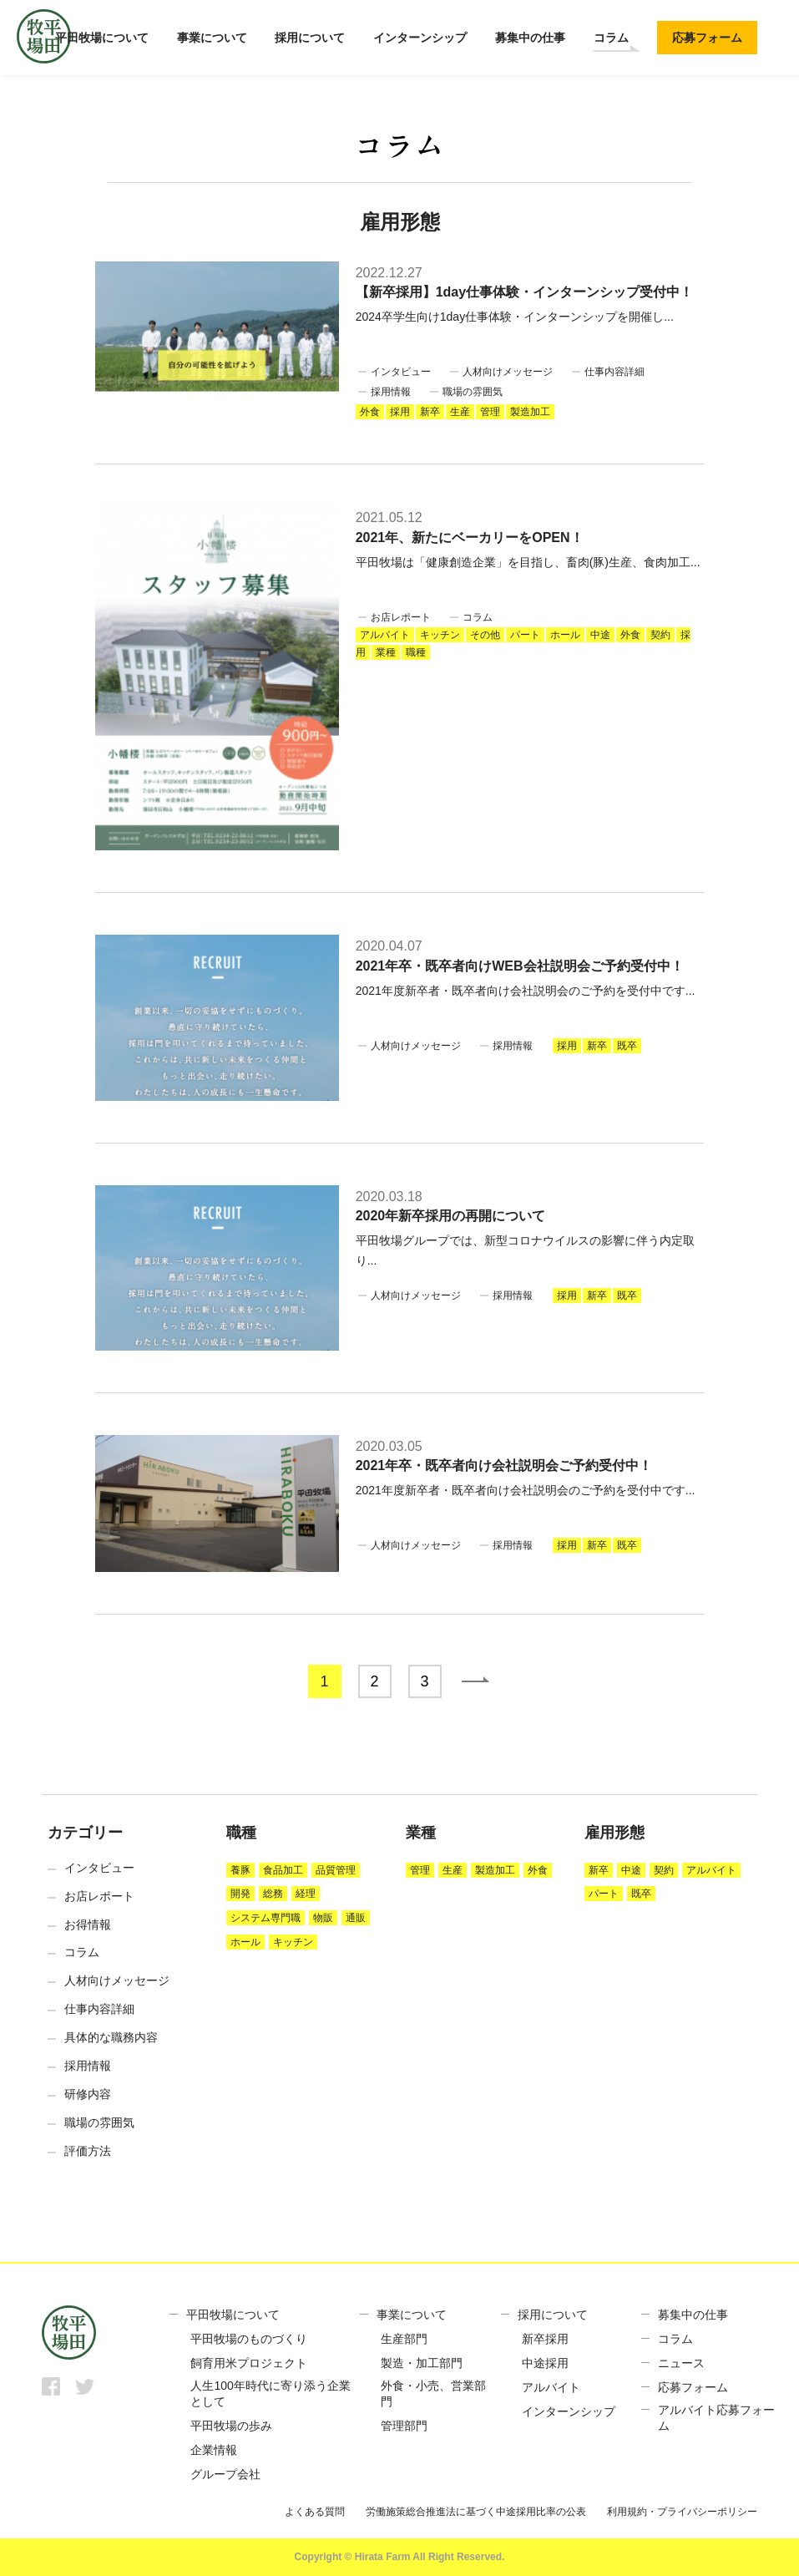 Image resolution: width=799 pixels, height=2576 pixels. I want to click on 生産, so click(460, 412).